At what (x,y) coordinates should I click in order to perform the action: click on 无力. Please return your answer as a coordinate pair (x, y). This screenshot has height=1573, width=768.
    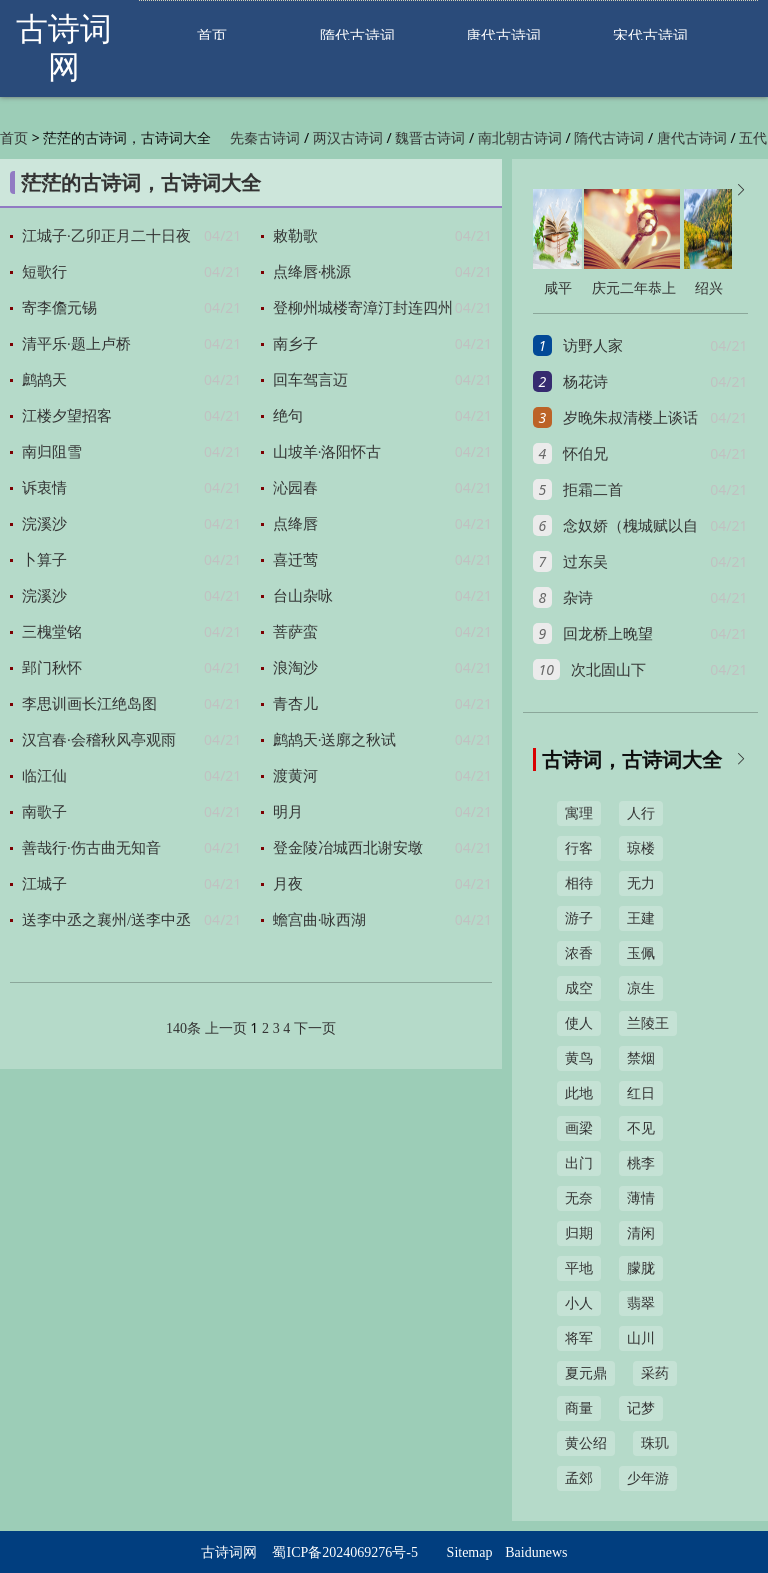
    Looking at the image, I should click on (641, 883).